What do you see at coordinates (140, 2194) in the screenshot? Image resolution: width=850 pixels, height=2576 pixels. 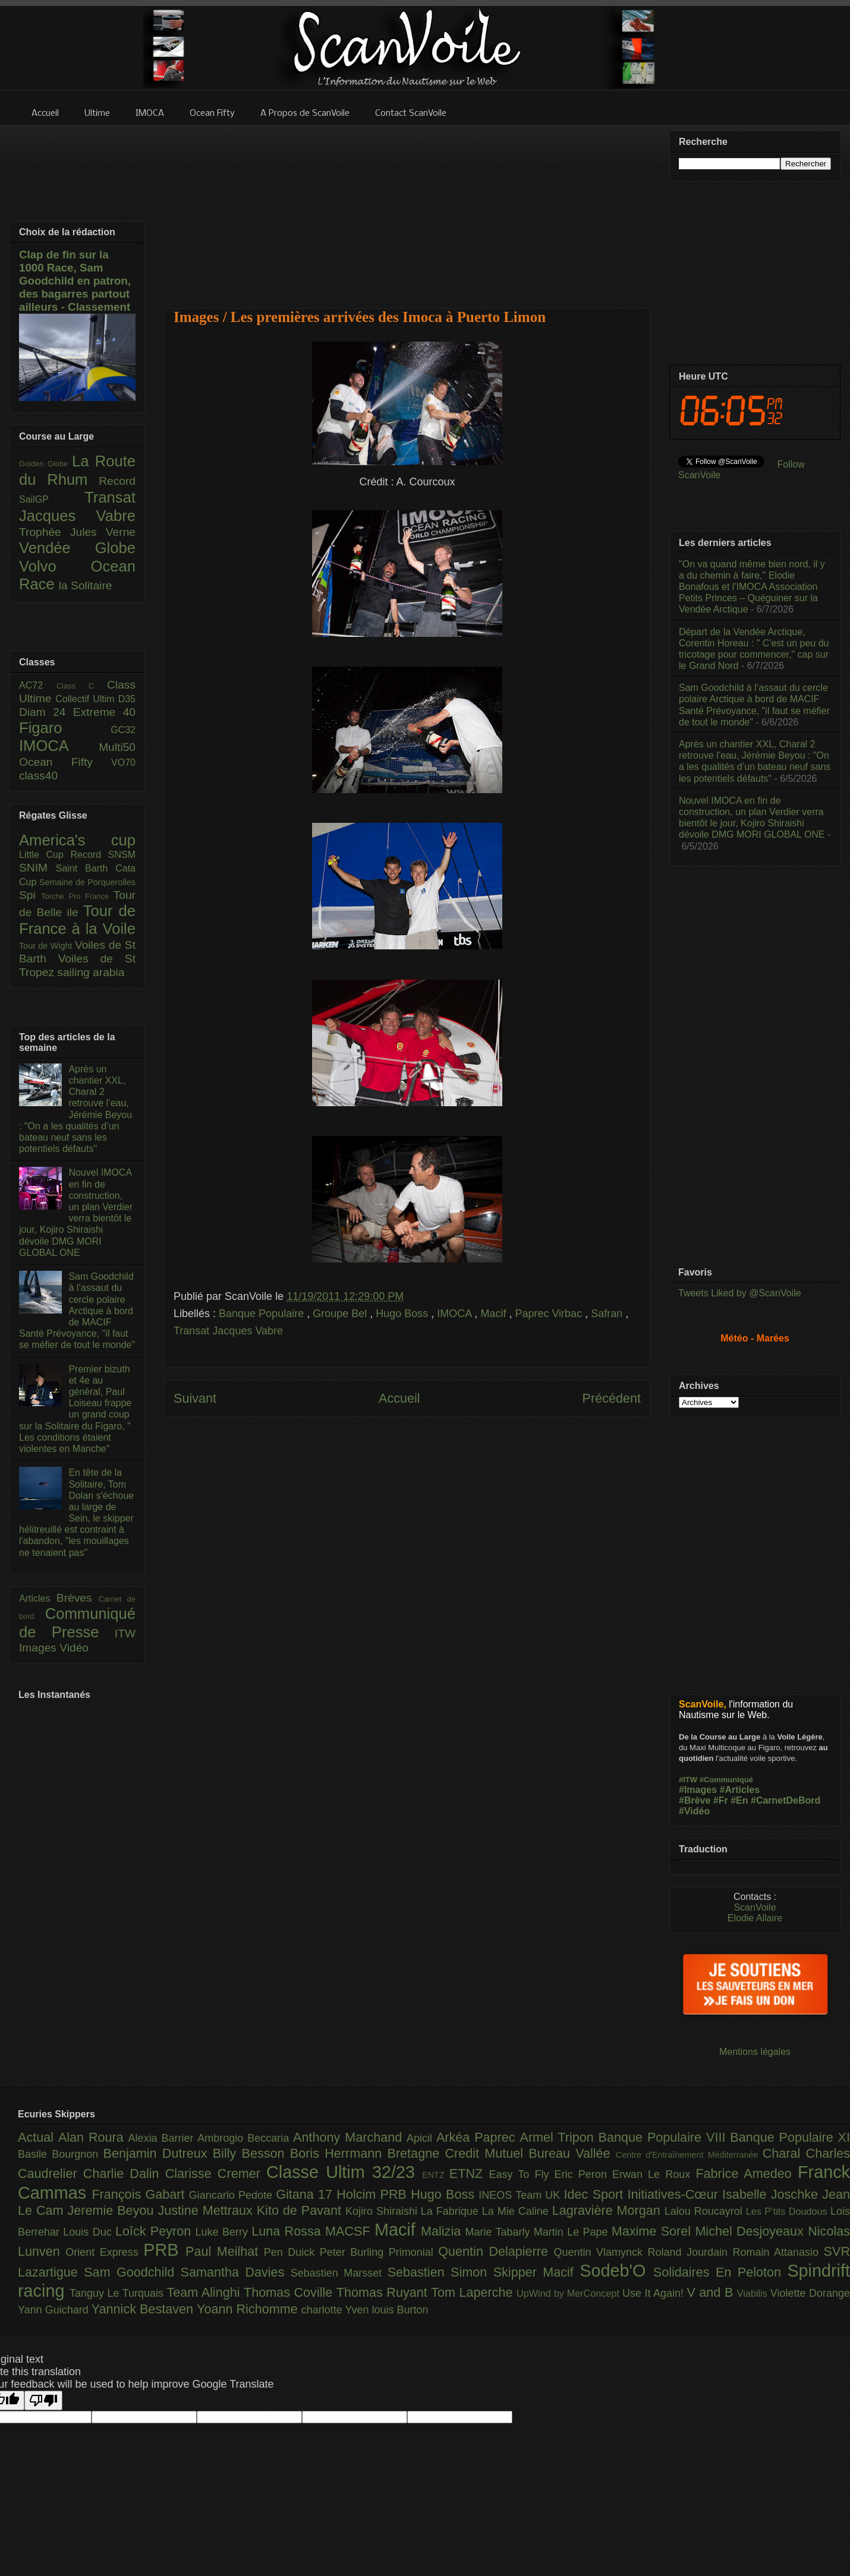 I see `François Gabart` at bounding box center [140, 2194].